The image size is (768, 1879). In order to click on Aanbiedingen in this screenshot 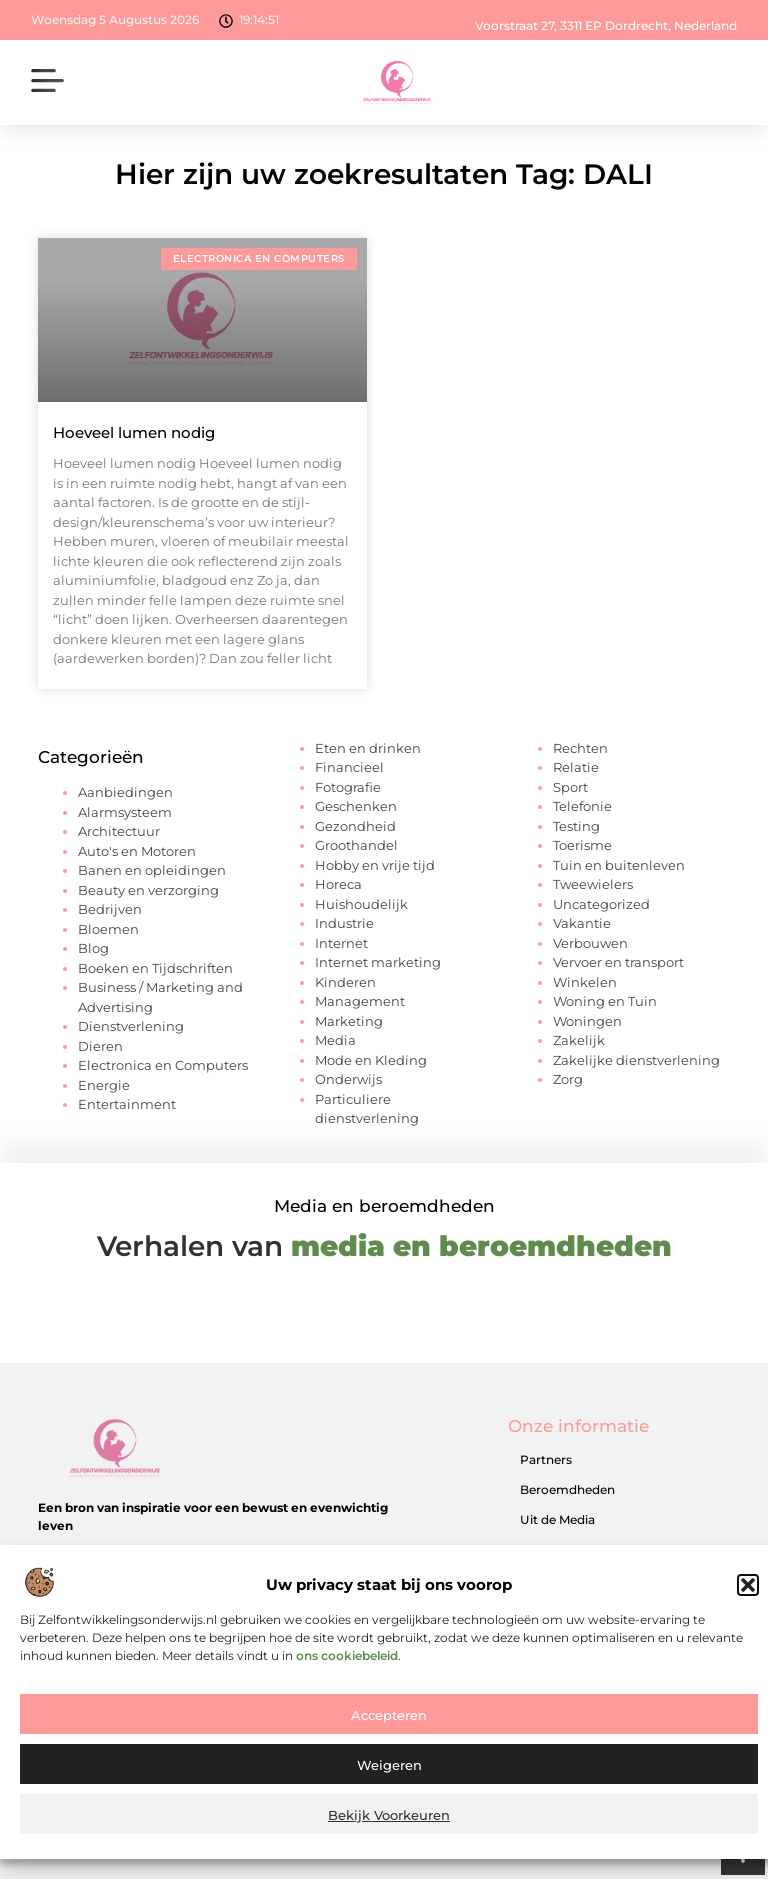, I will do `click(125, 792)`.